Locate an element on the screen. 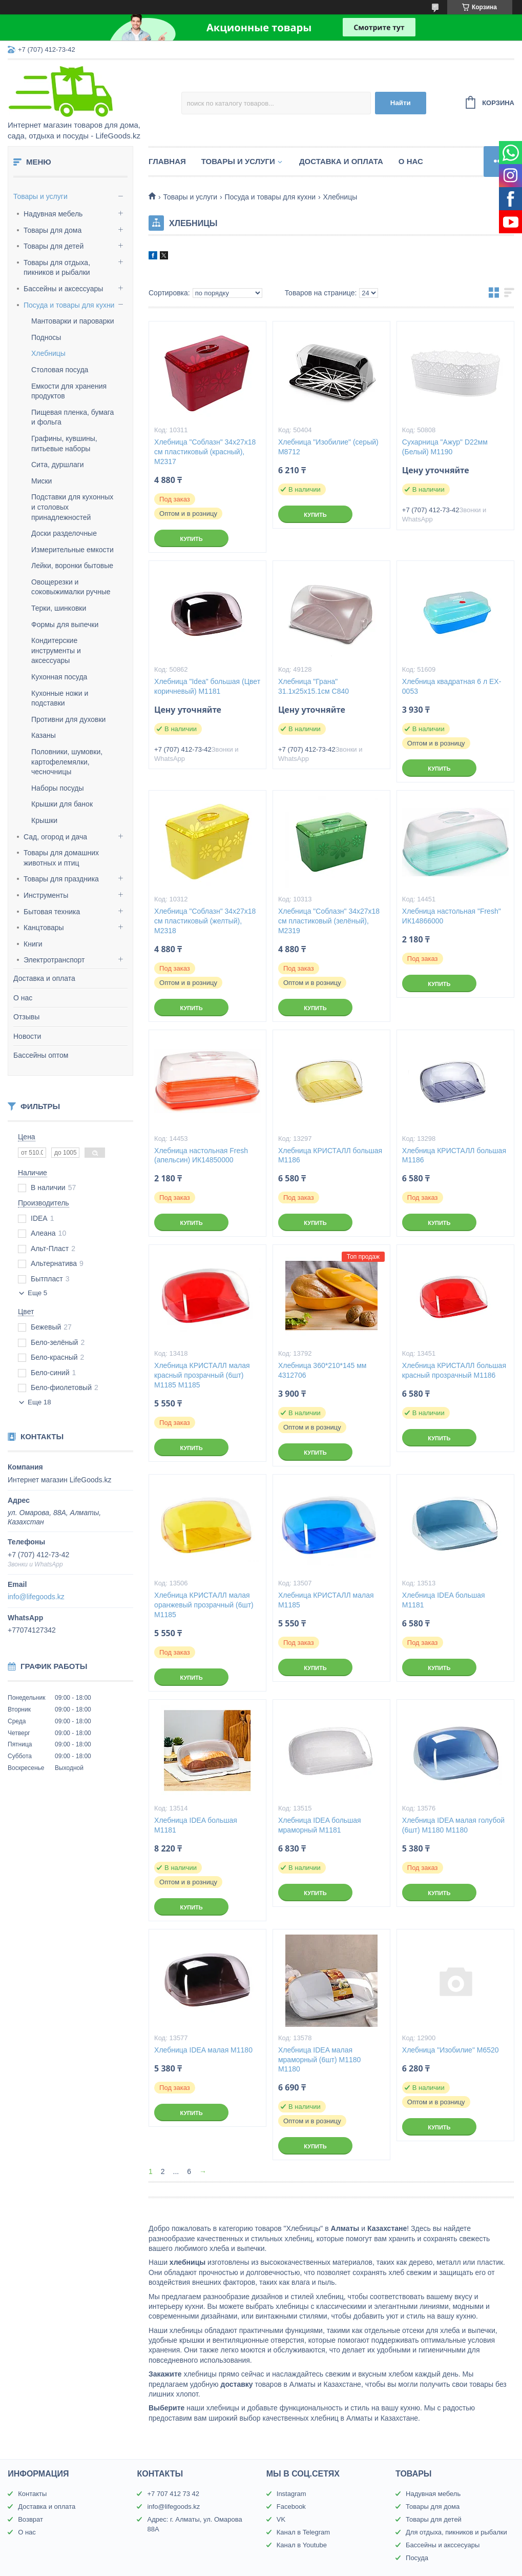 This screenshot has height=2576, width=522. Сад, огород и дача is located at coordinates (55, 837).